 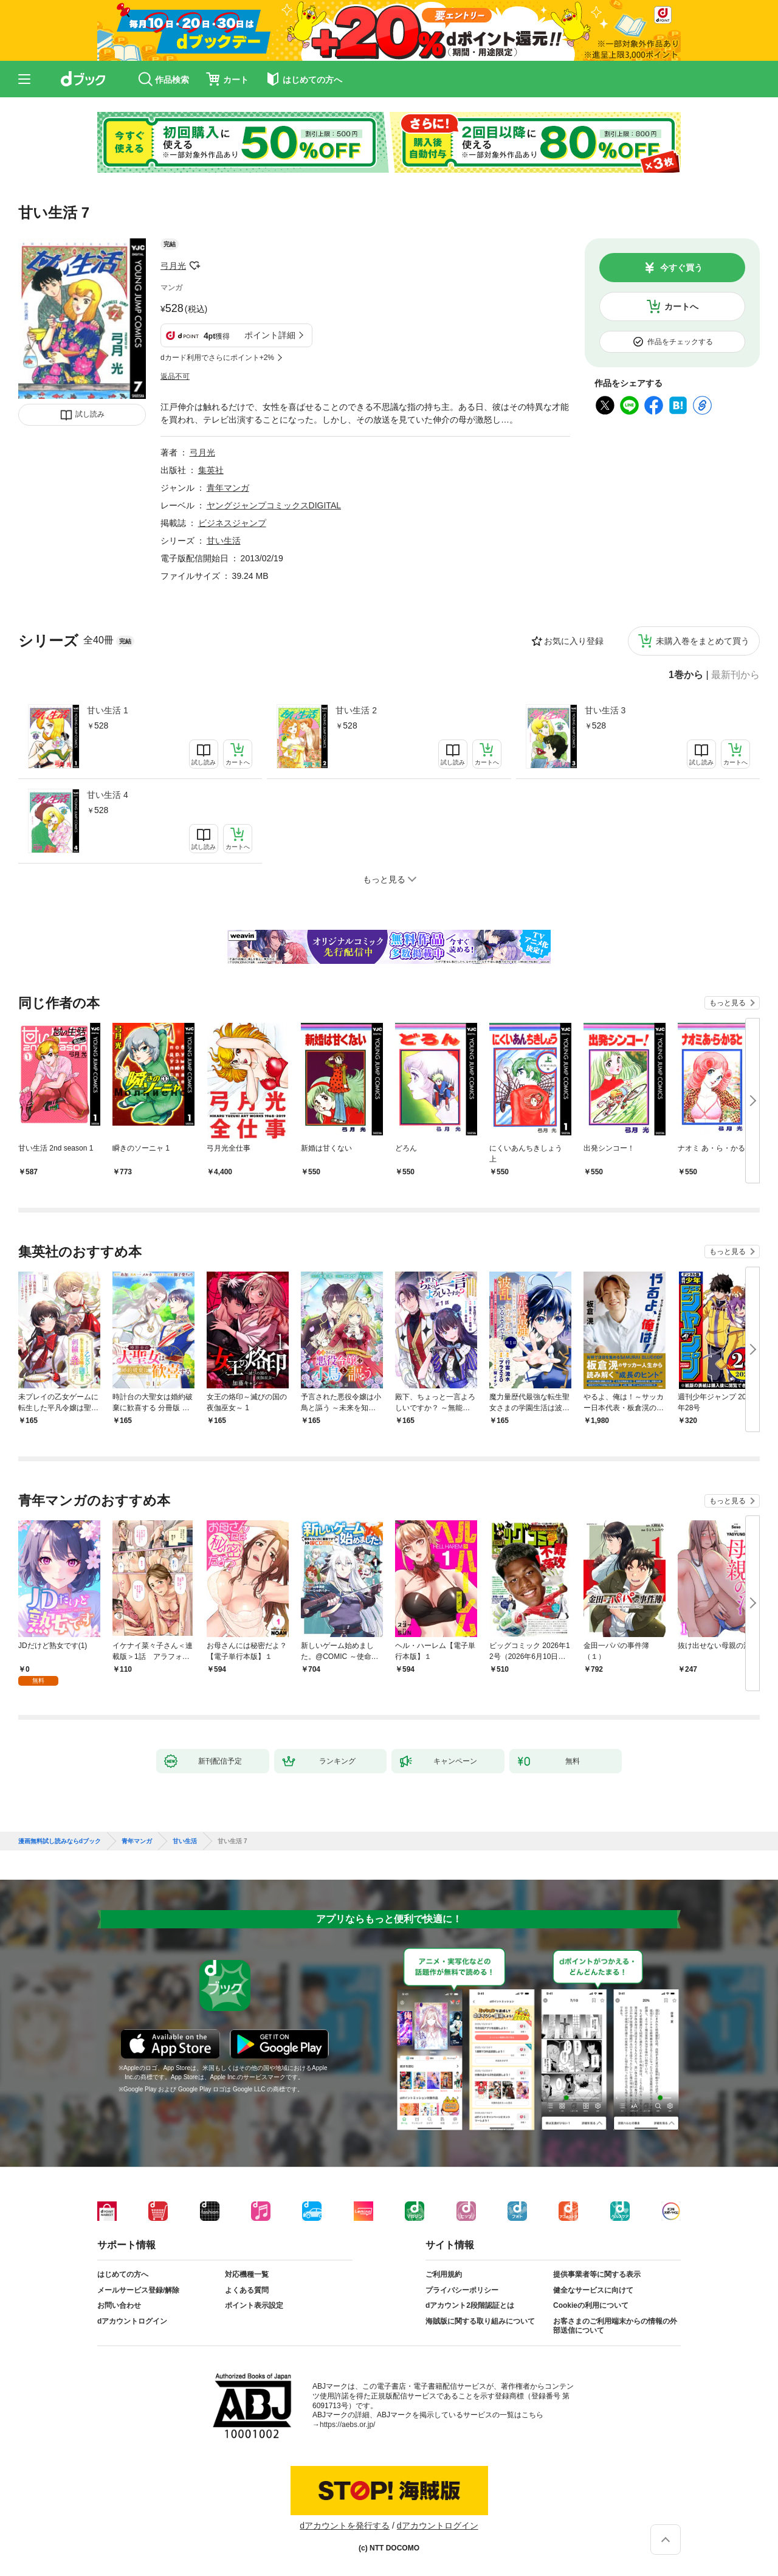 I want to click on 提供事業者等に関する表示, so click(x=597, y=2274).